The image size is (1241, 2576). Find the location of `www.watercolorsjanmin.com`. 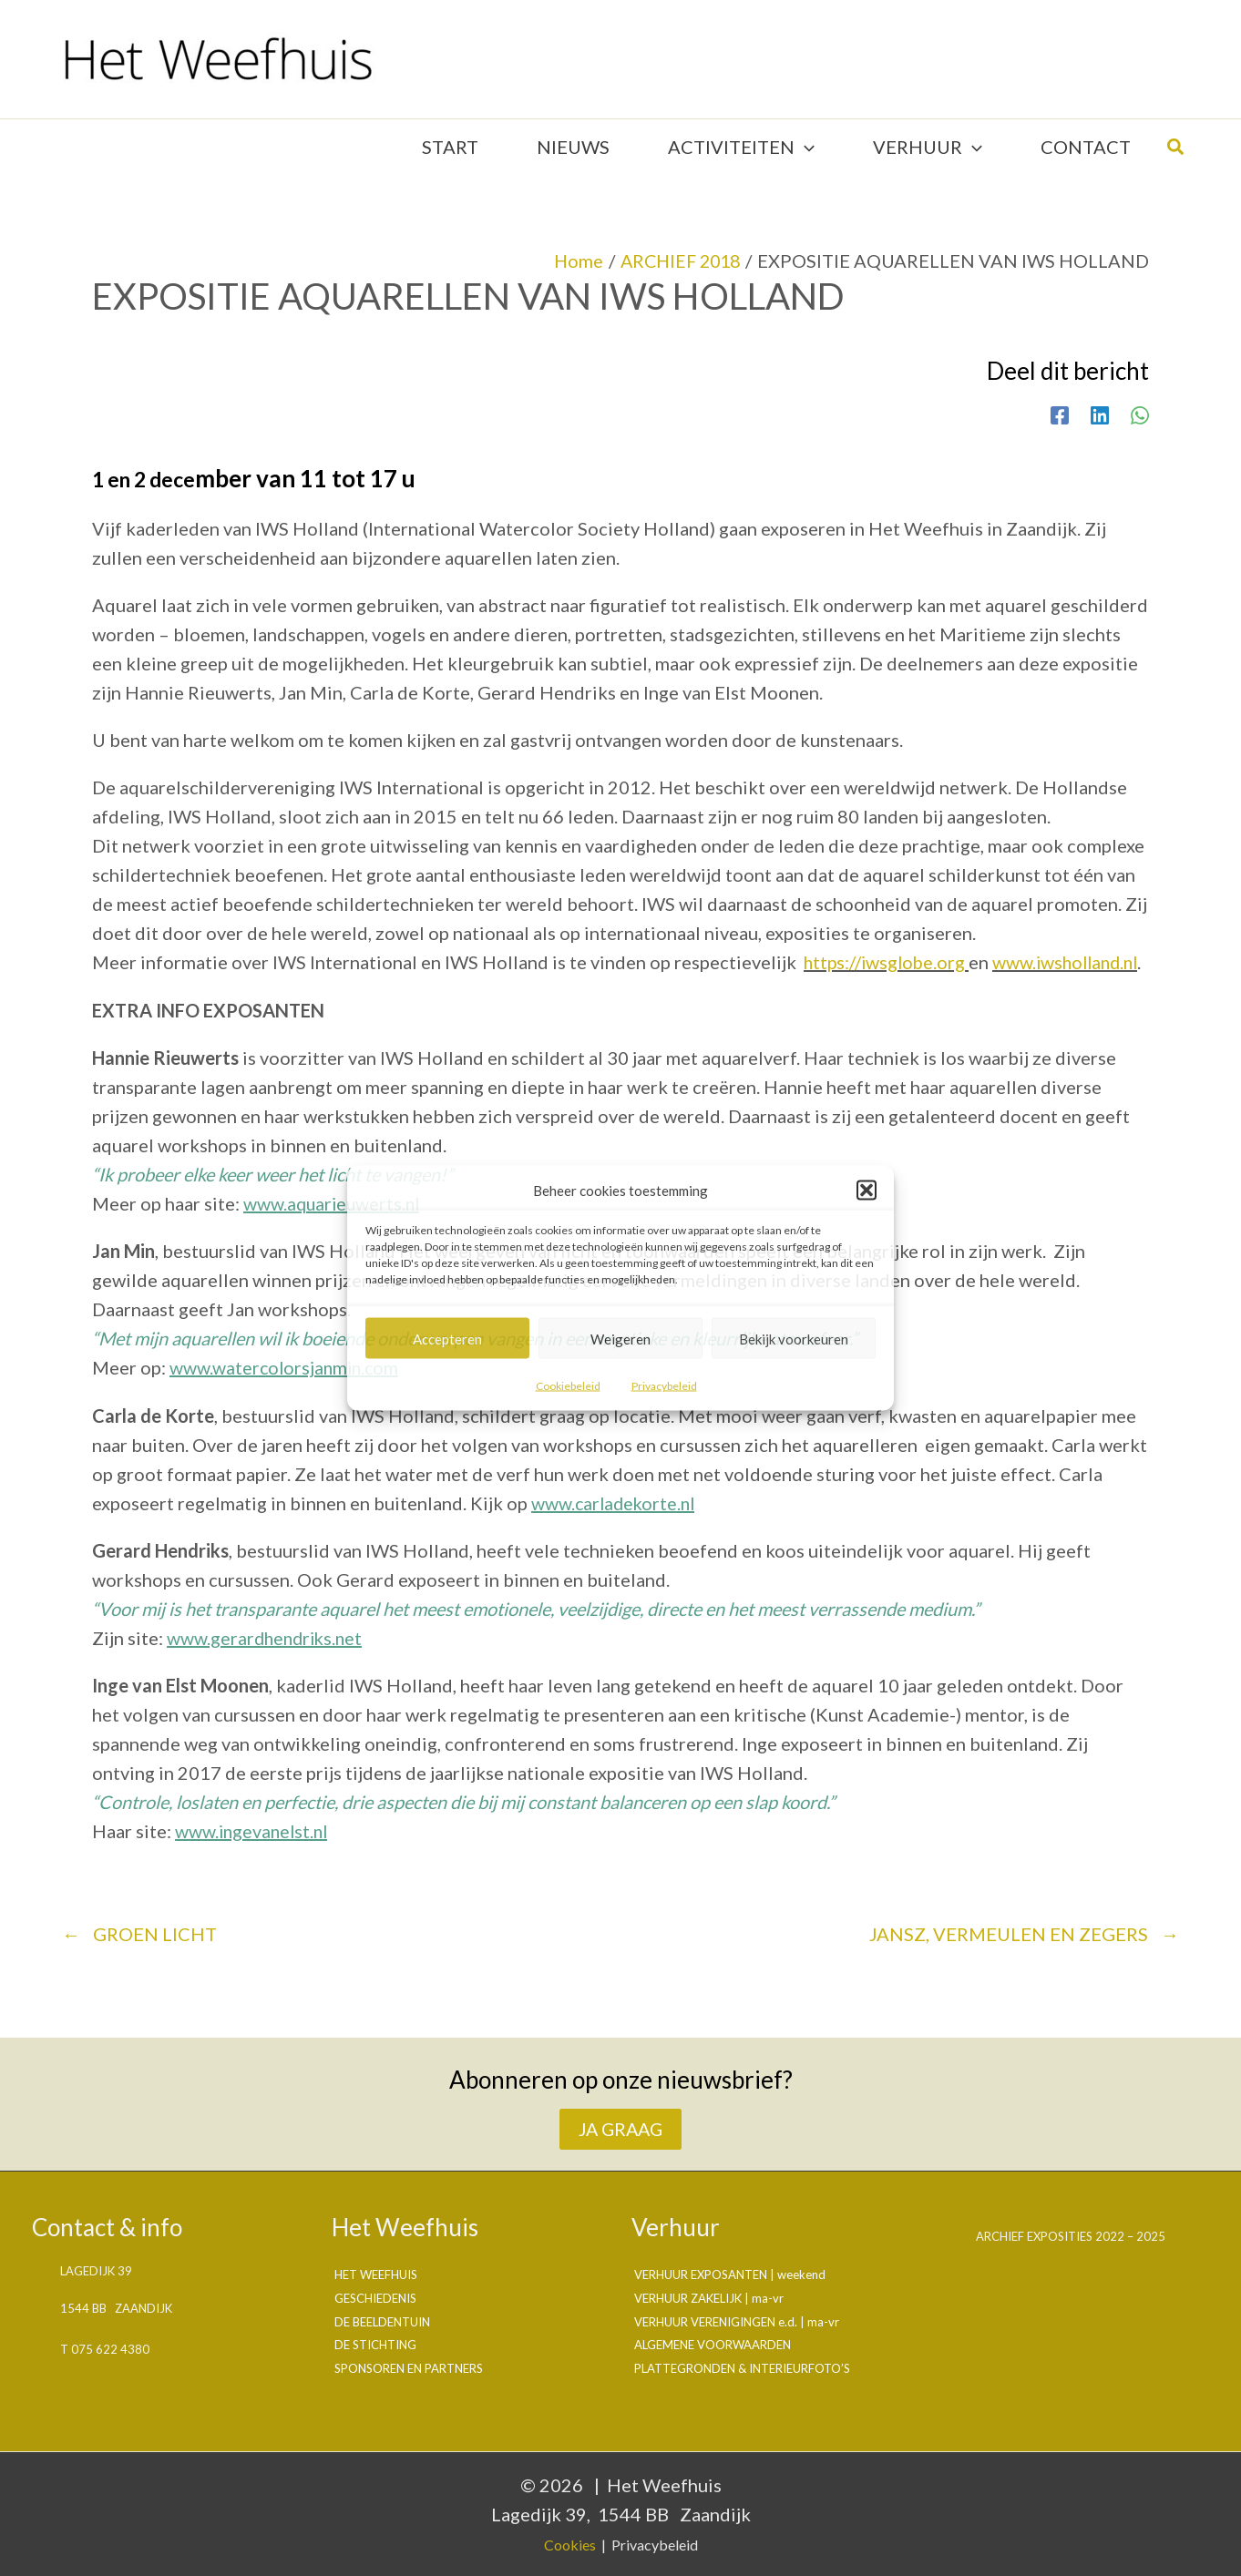

www.watercolorsjanmin.com is located at coordinates (286, 1386).